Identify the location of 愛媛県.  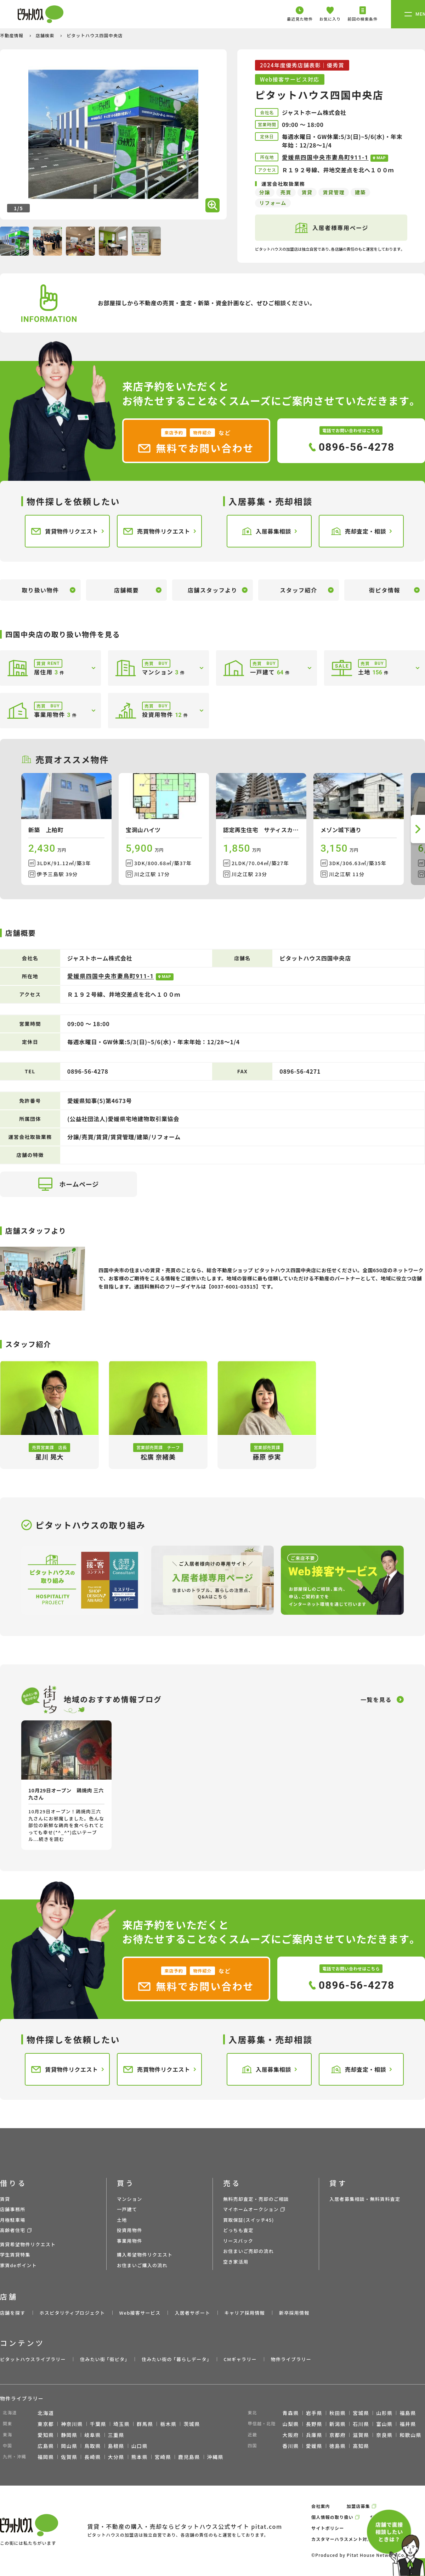
(314, 2445).